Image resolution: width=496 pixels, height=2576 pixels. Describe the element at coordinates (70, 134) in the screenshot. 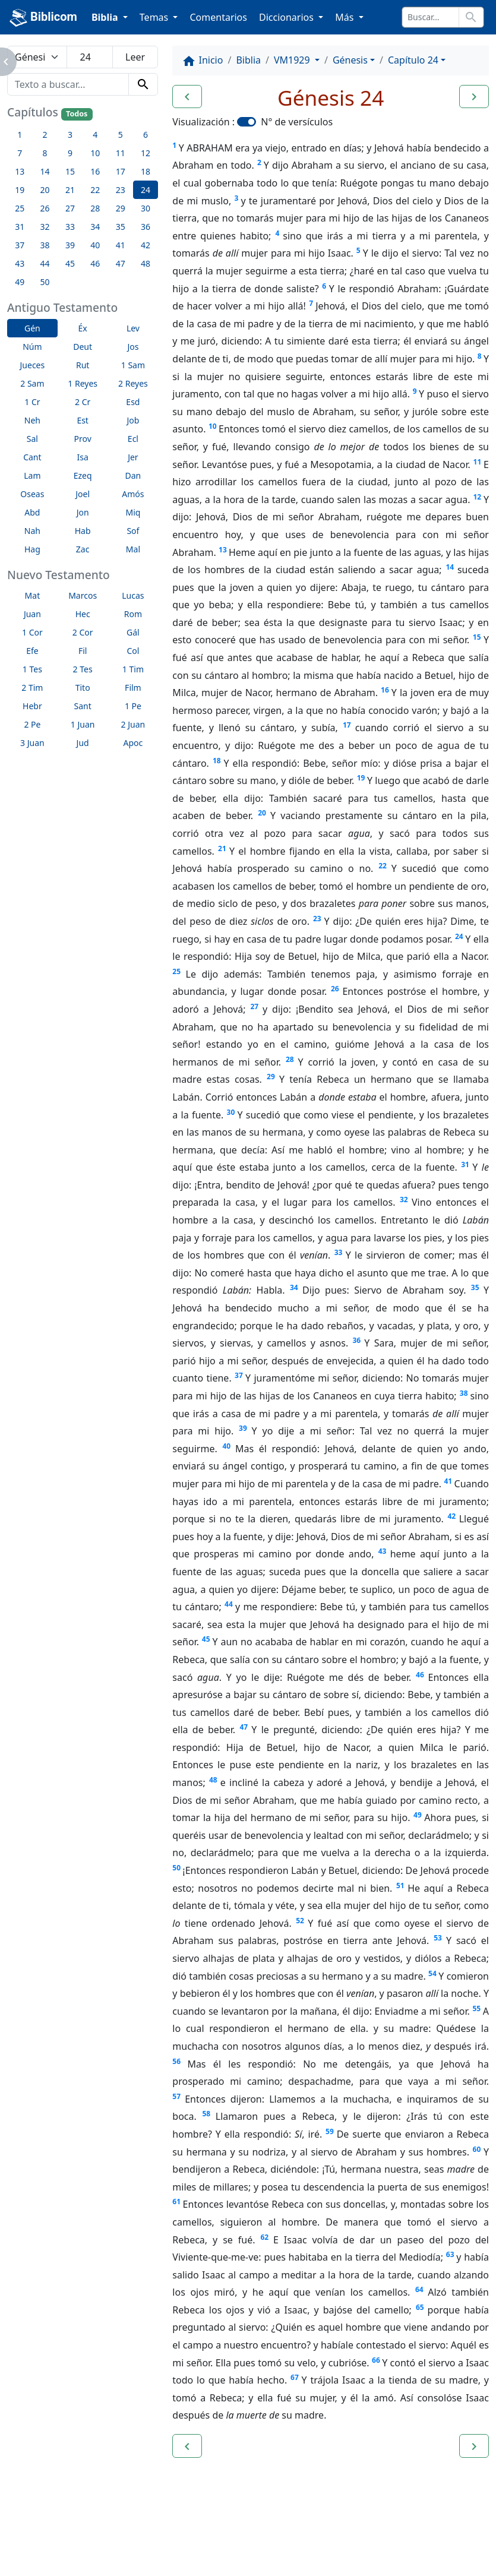

I see `3 [button]` at that location.